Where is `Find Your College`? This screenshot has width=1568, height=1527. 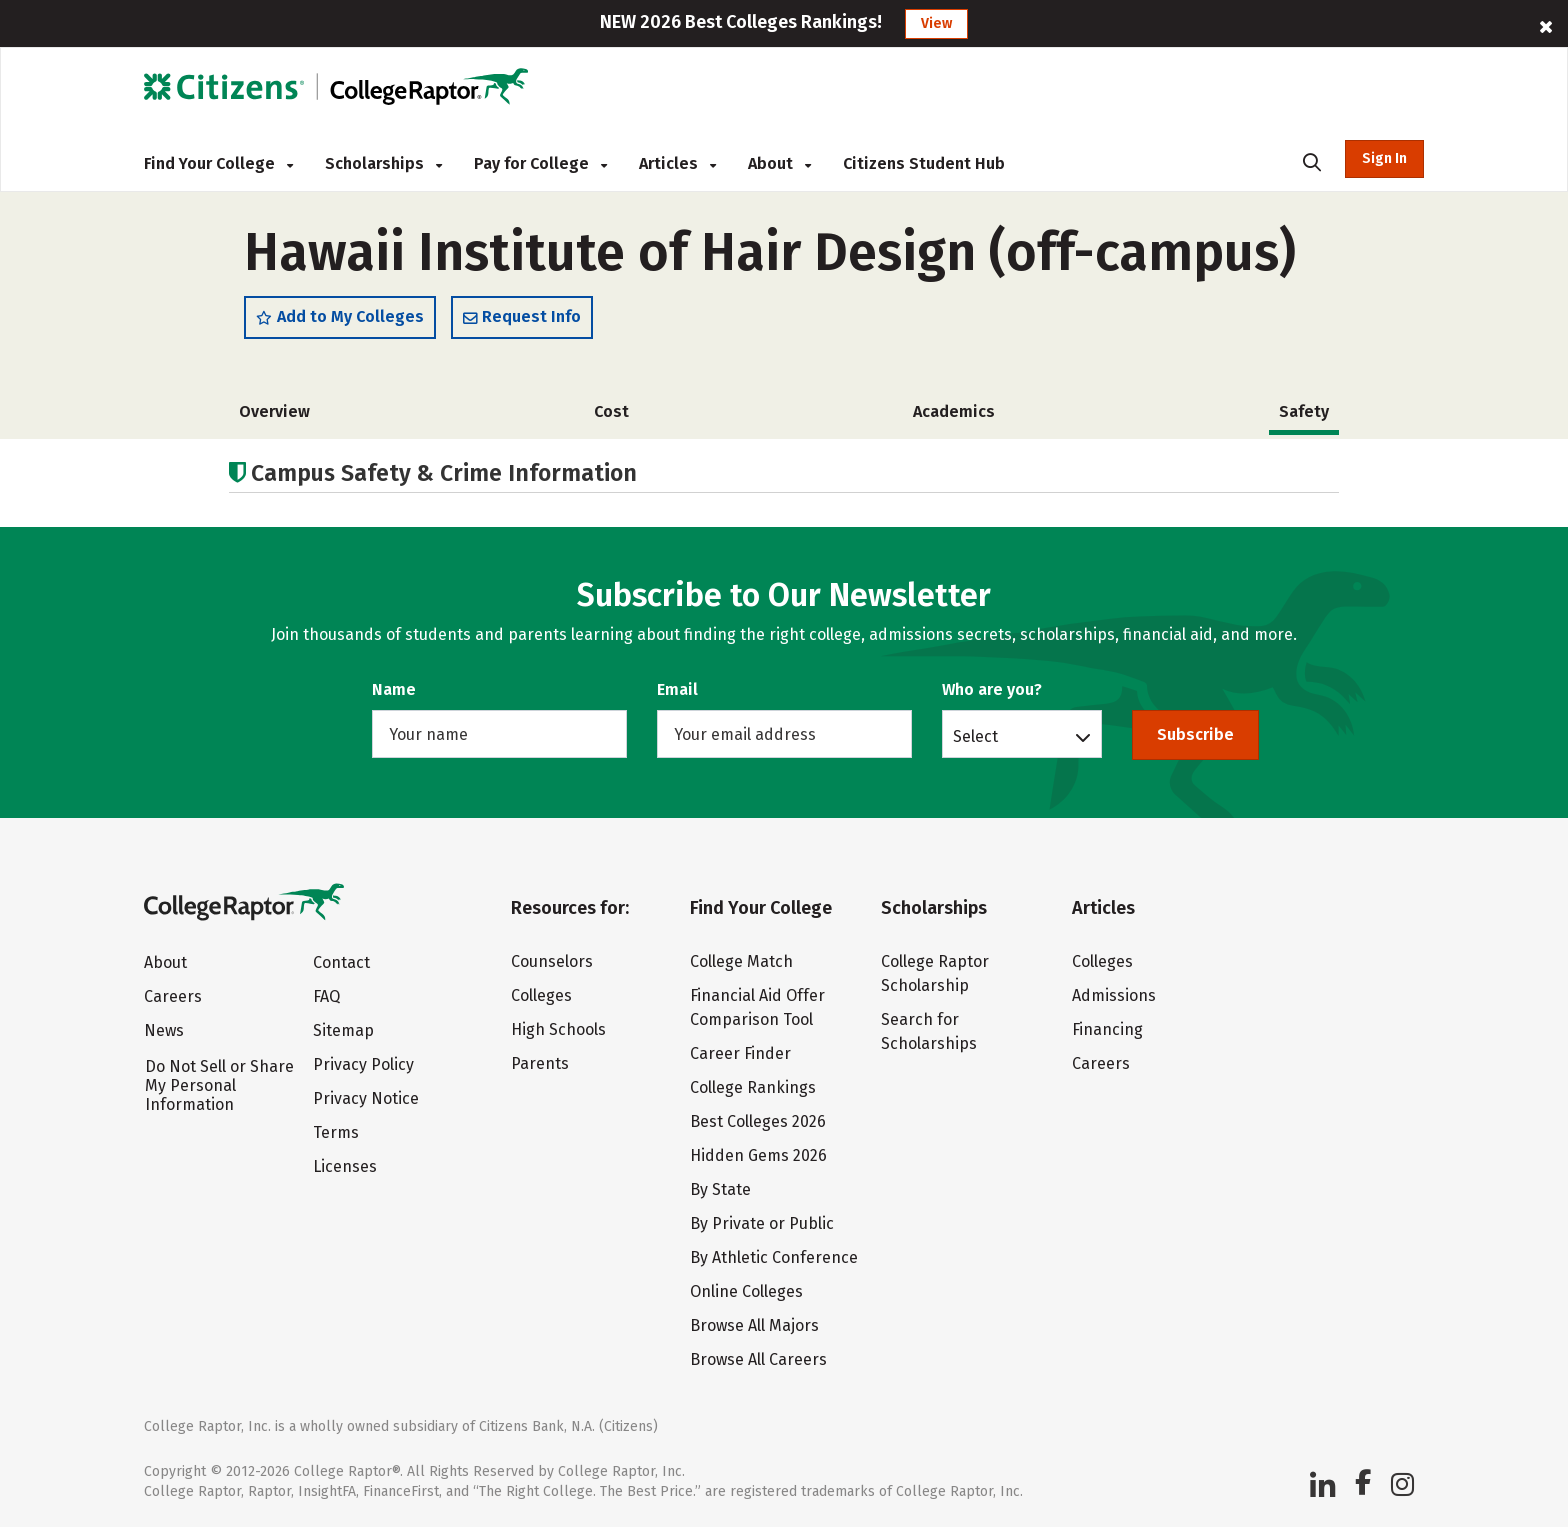
Find Your College is located at coordinates (218, 163).